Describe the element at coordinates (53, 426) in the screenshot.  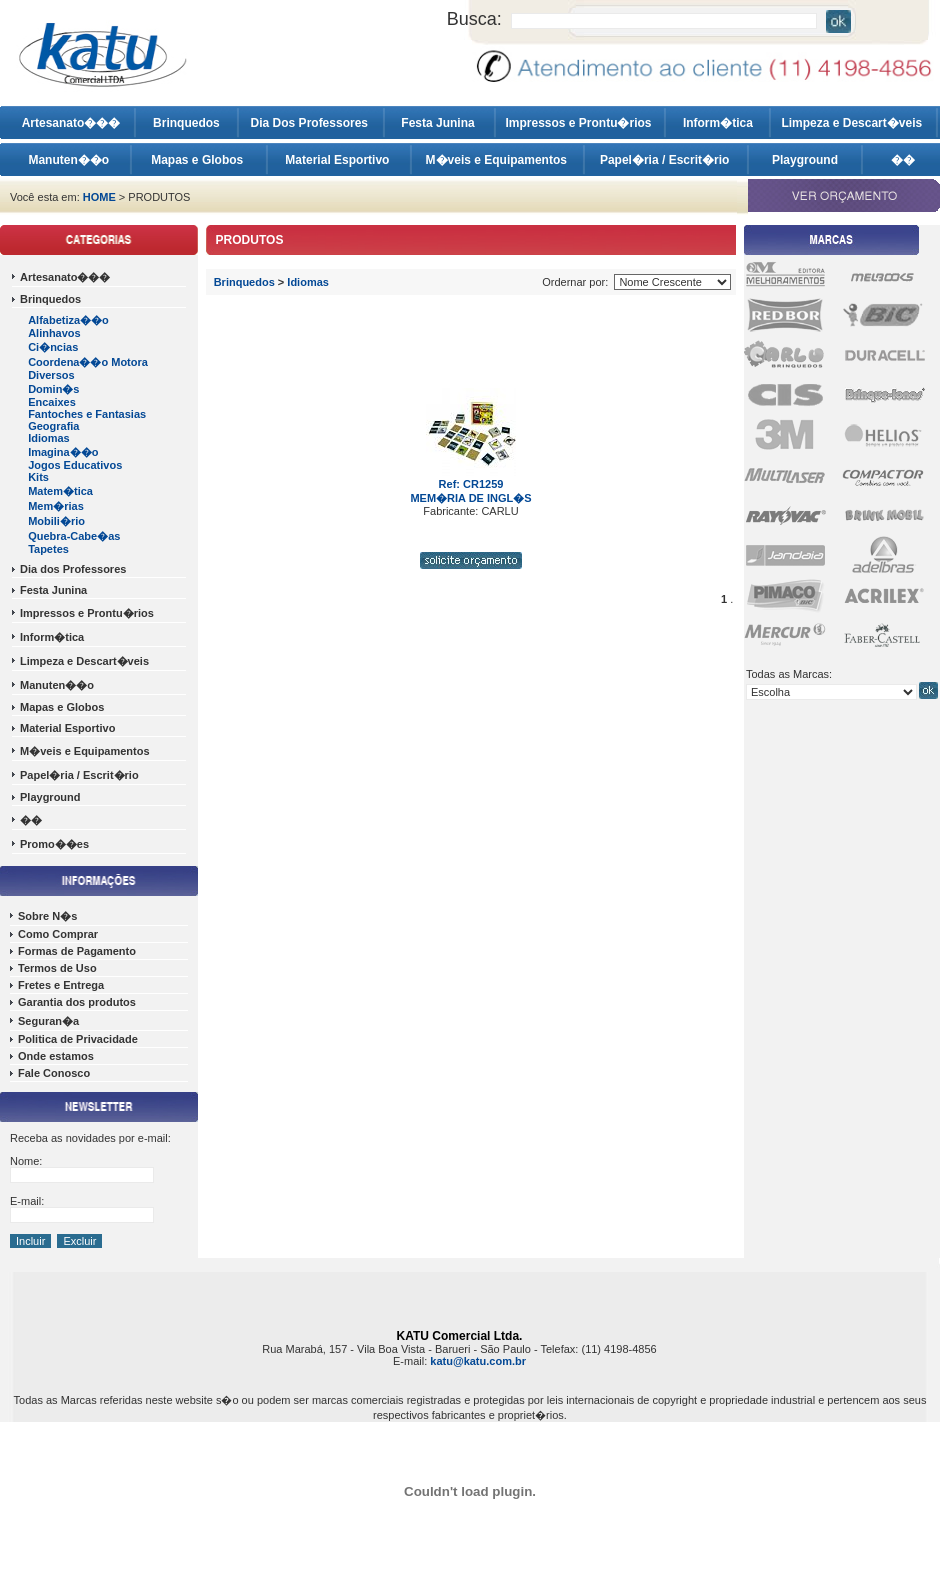
I see `Geografia` at that location.